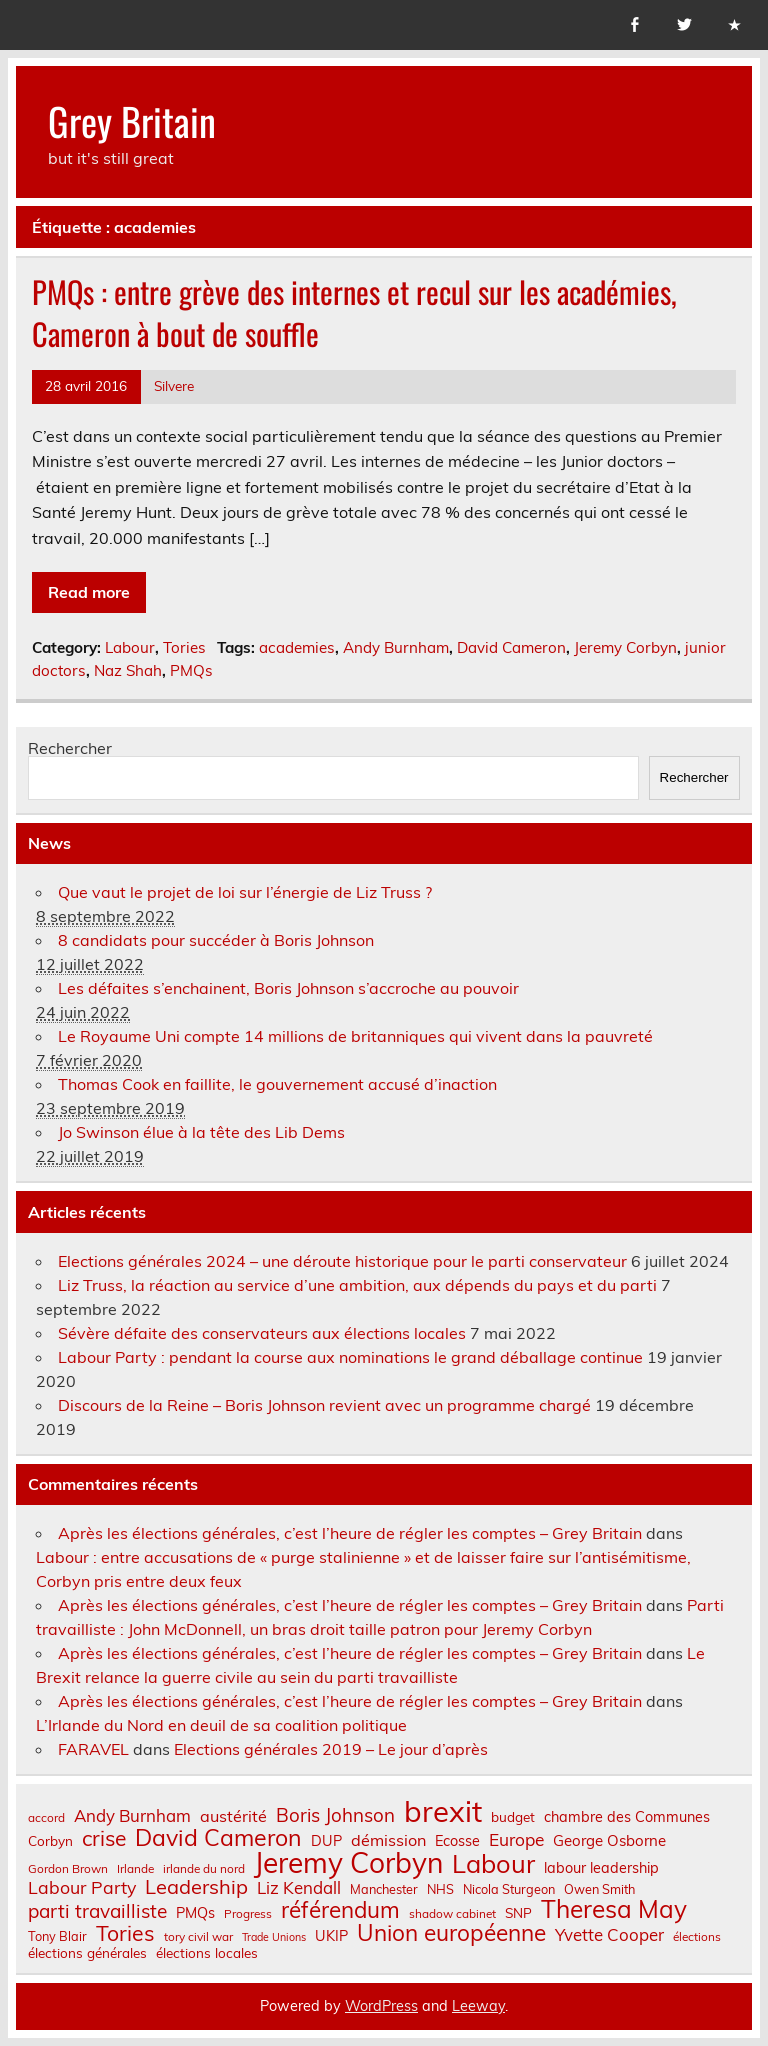  I want to click on Tories [Tories (25 éléments)], so click(125, 1933).